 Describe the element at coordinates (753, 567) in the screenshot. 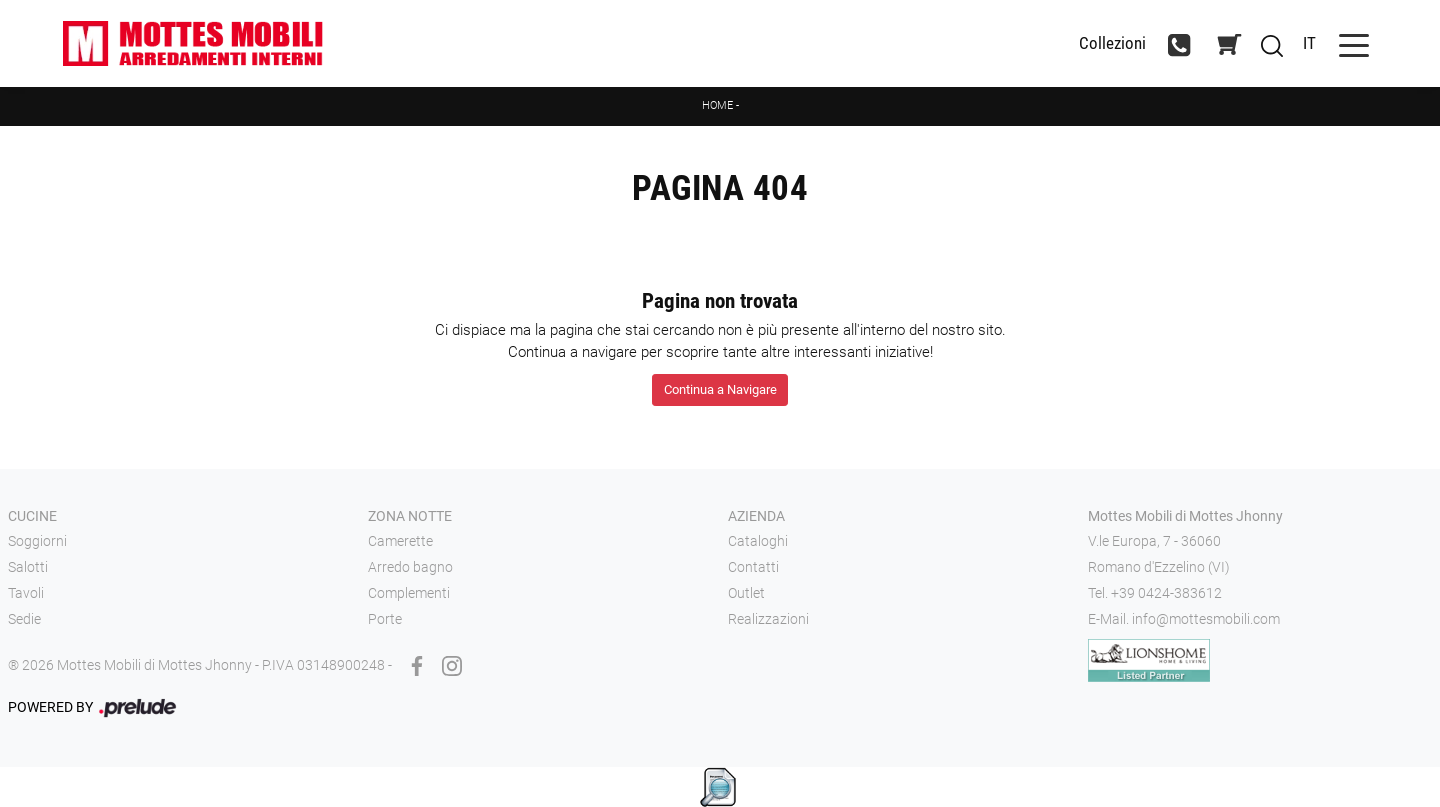

I see `Contatti` at that location.